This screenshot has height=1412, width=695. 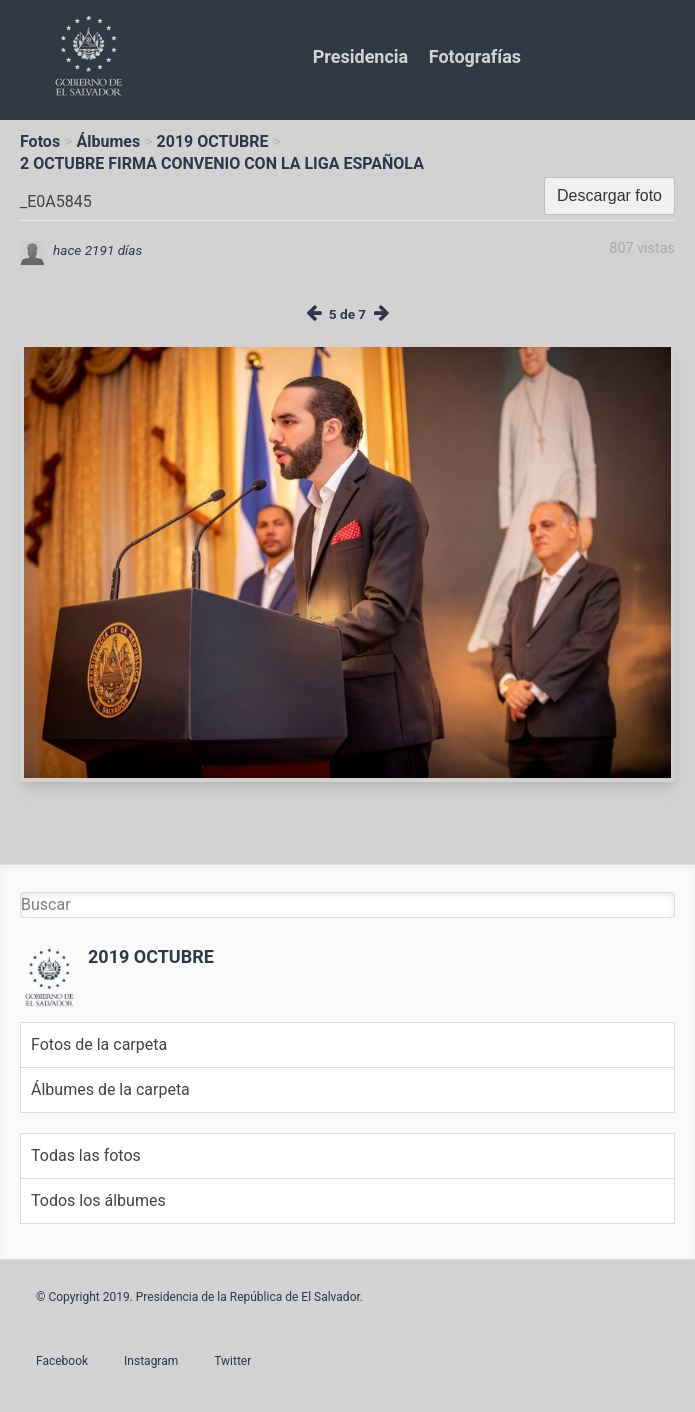 I want to click on 2 OCTUBRE FIRMA CONVENIO CON LA LIGA ESPAÑOLA, so click(x=222, y=163).